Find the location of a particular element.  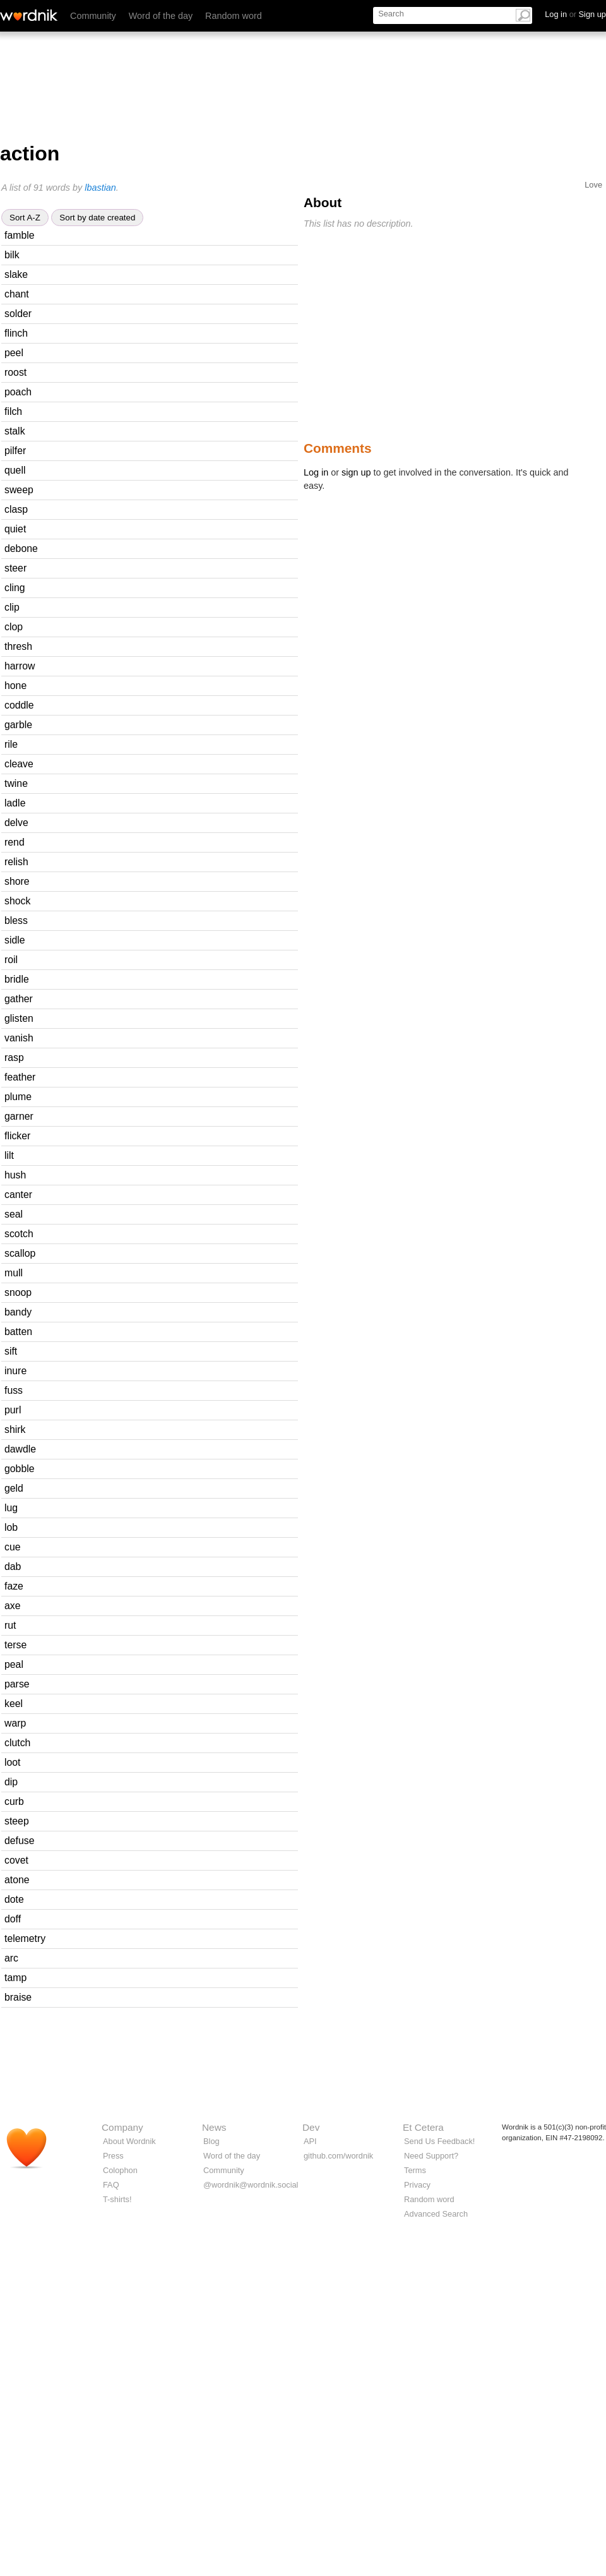

stalk is located at coordinates (14, 431).